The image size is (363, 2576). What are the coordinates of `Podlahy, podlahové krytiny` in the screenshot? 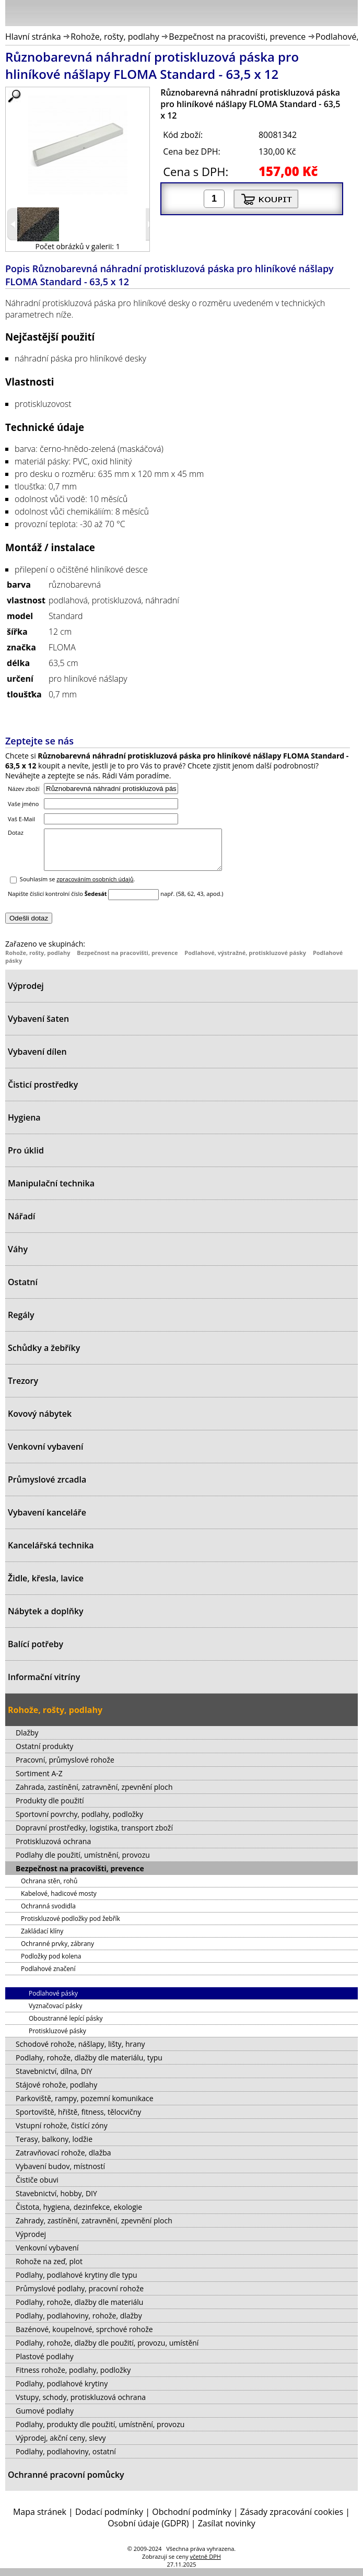 It's located at (62, 2391).